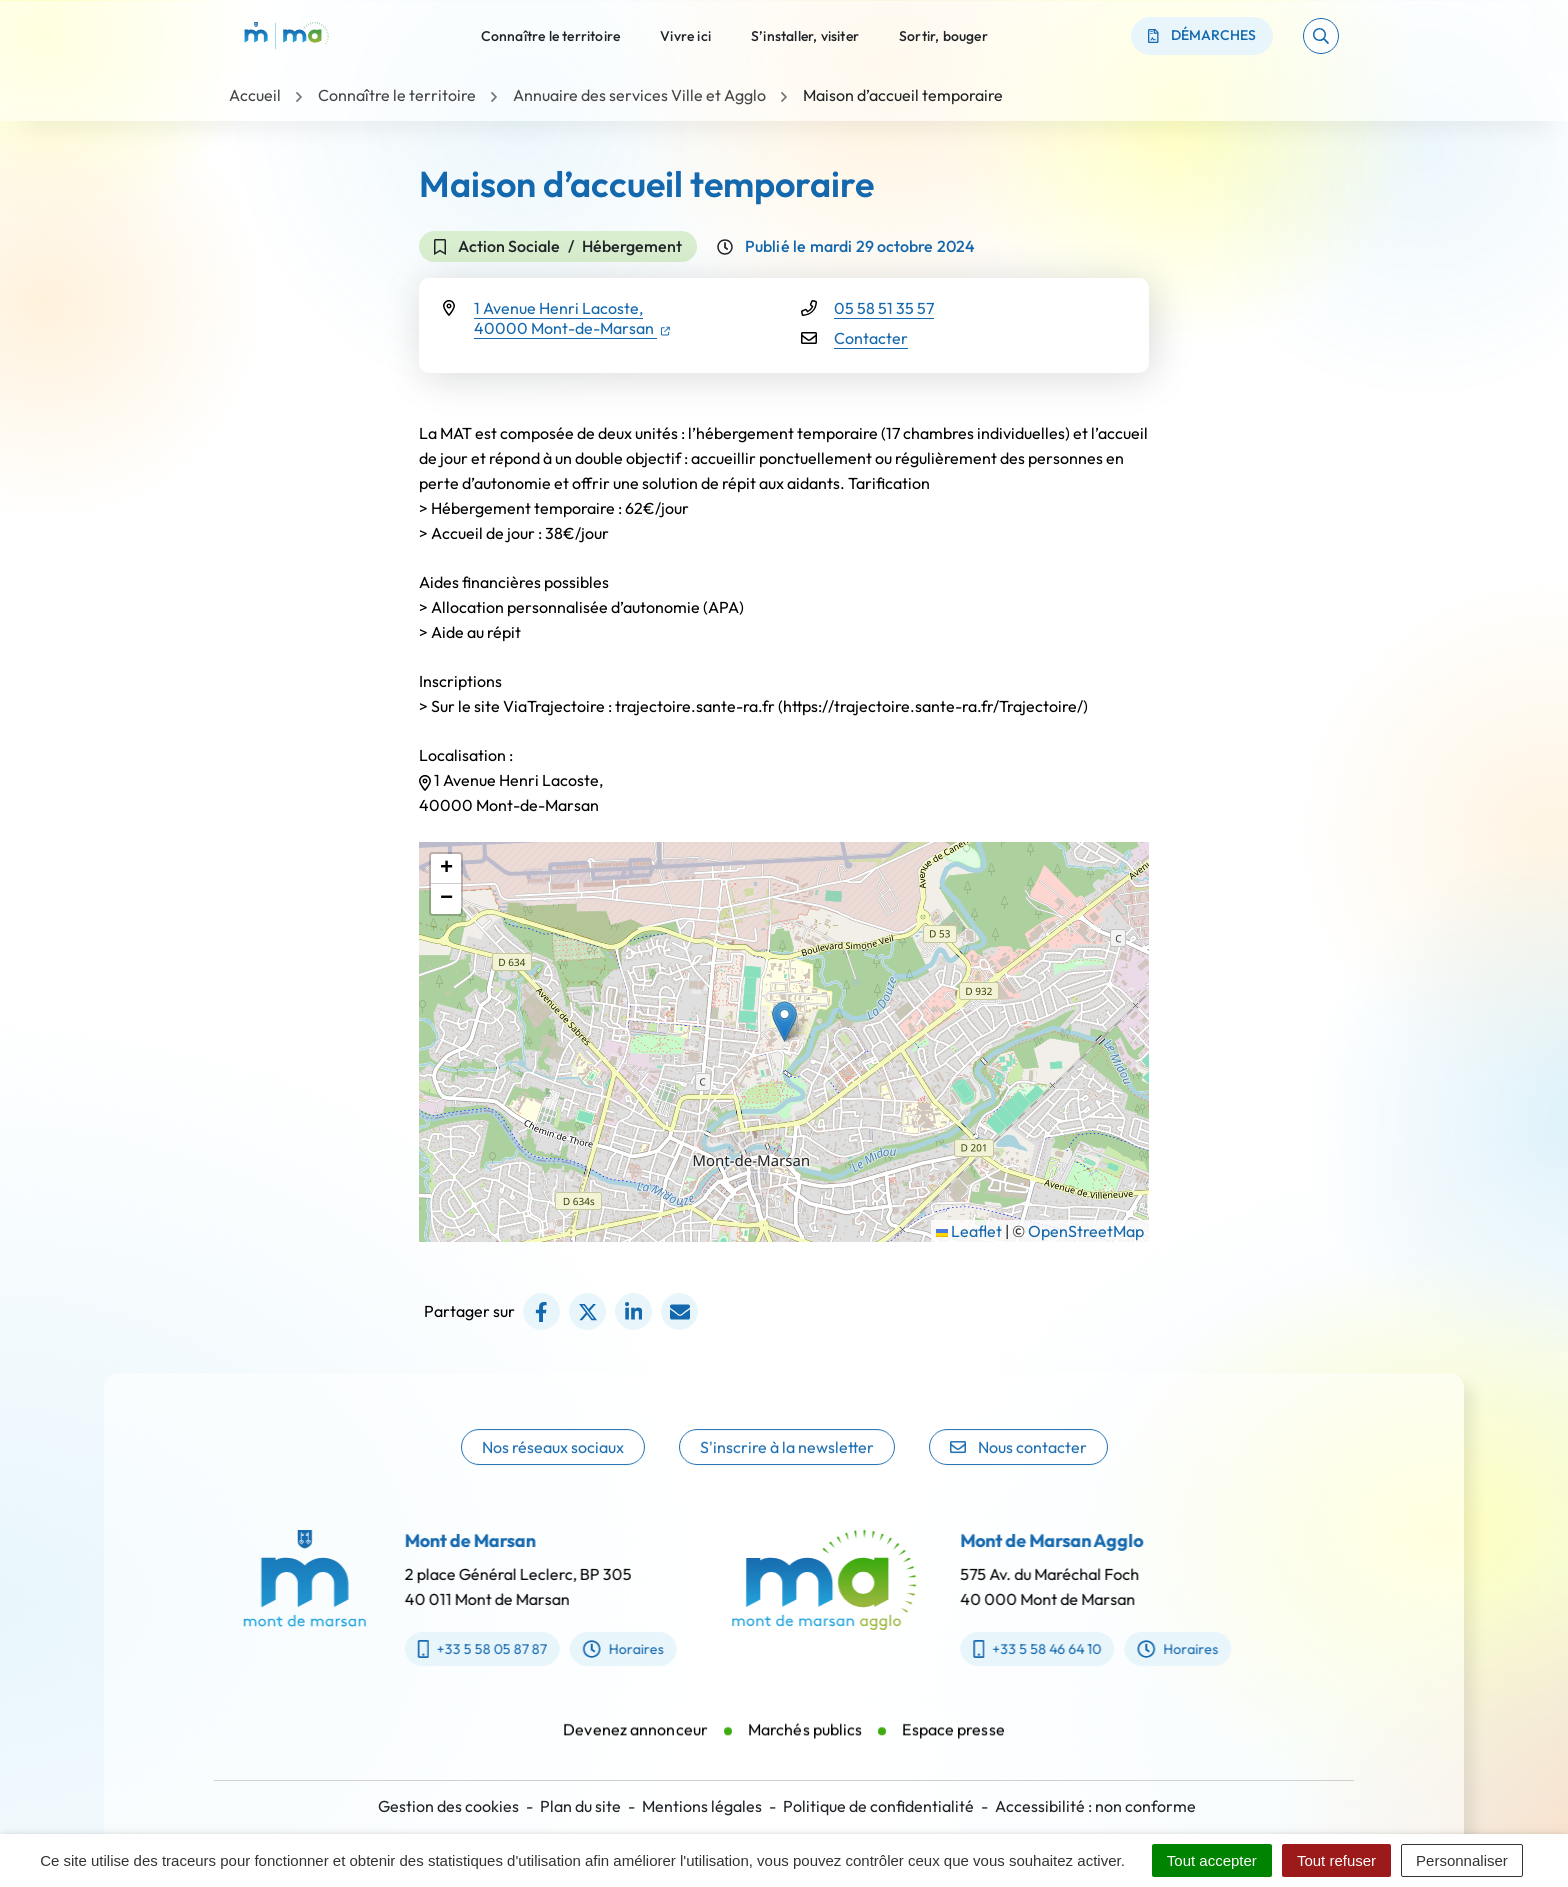 This screenshot has width=1568, height=1887. What do you see at coordinates (1086, 1231) in the screenshot?
I see `OpenStreetMap` at bounding box center [1086, 1231].